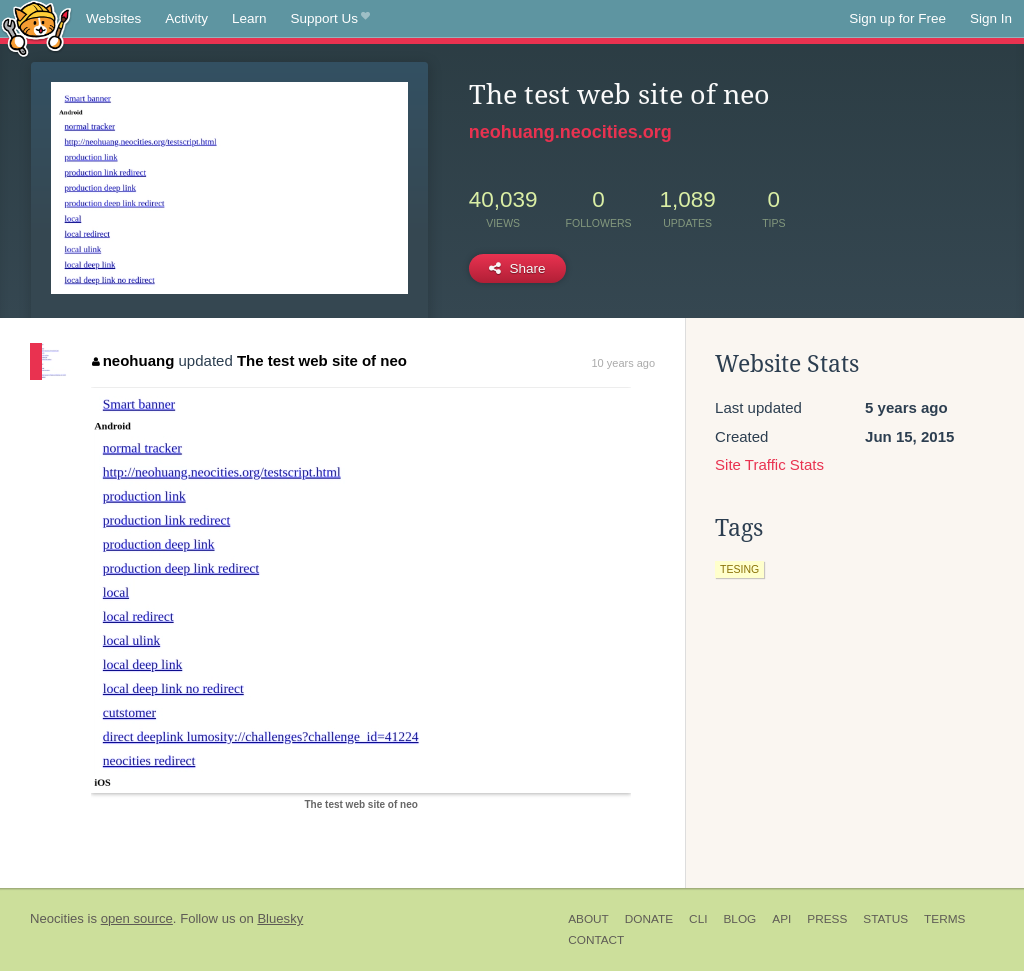  I want to click on Sign up for Free, so click(897, 18).